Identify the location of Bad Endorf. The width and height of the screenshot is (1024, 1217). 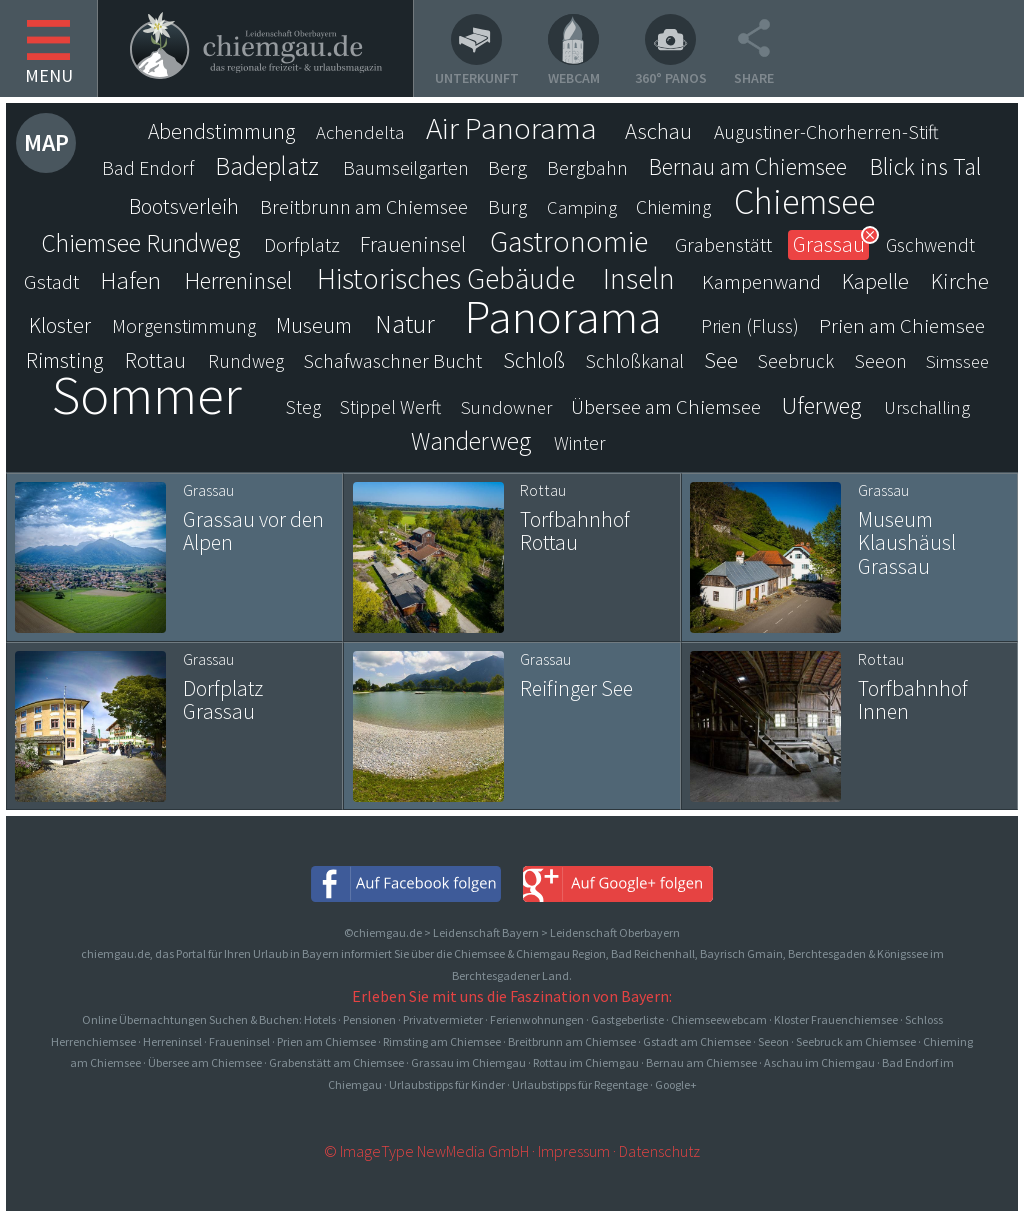
(148, 168).